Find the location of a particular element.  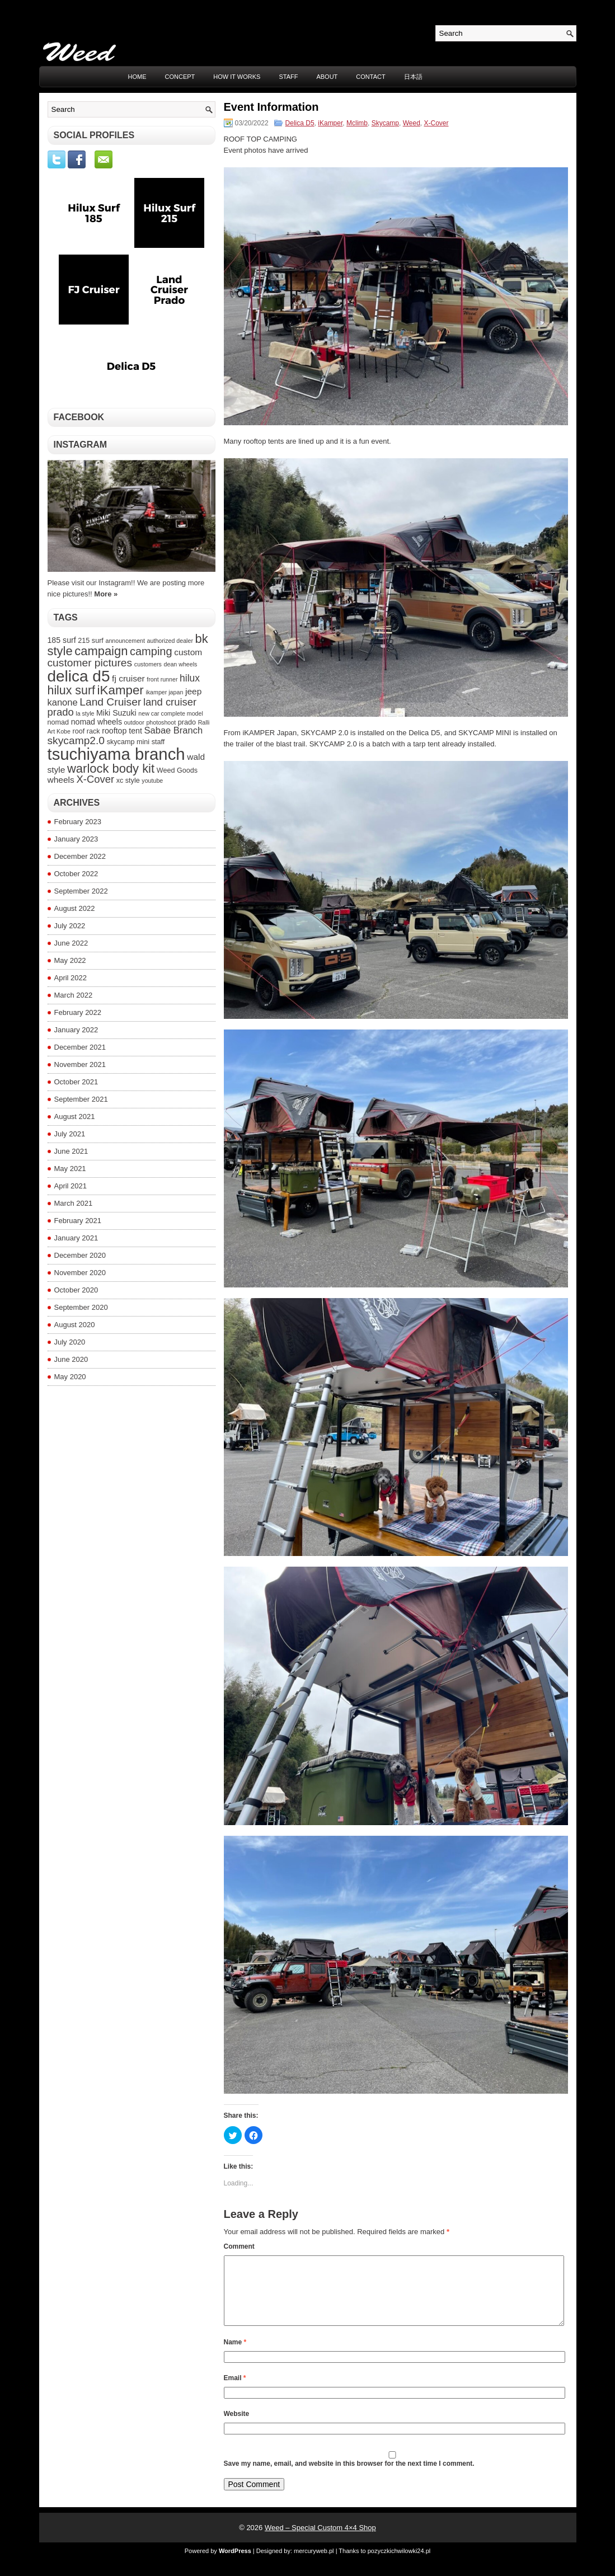

Weed is located at coordinates (411, 123).